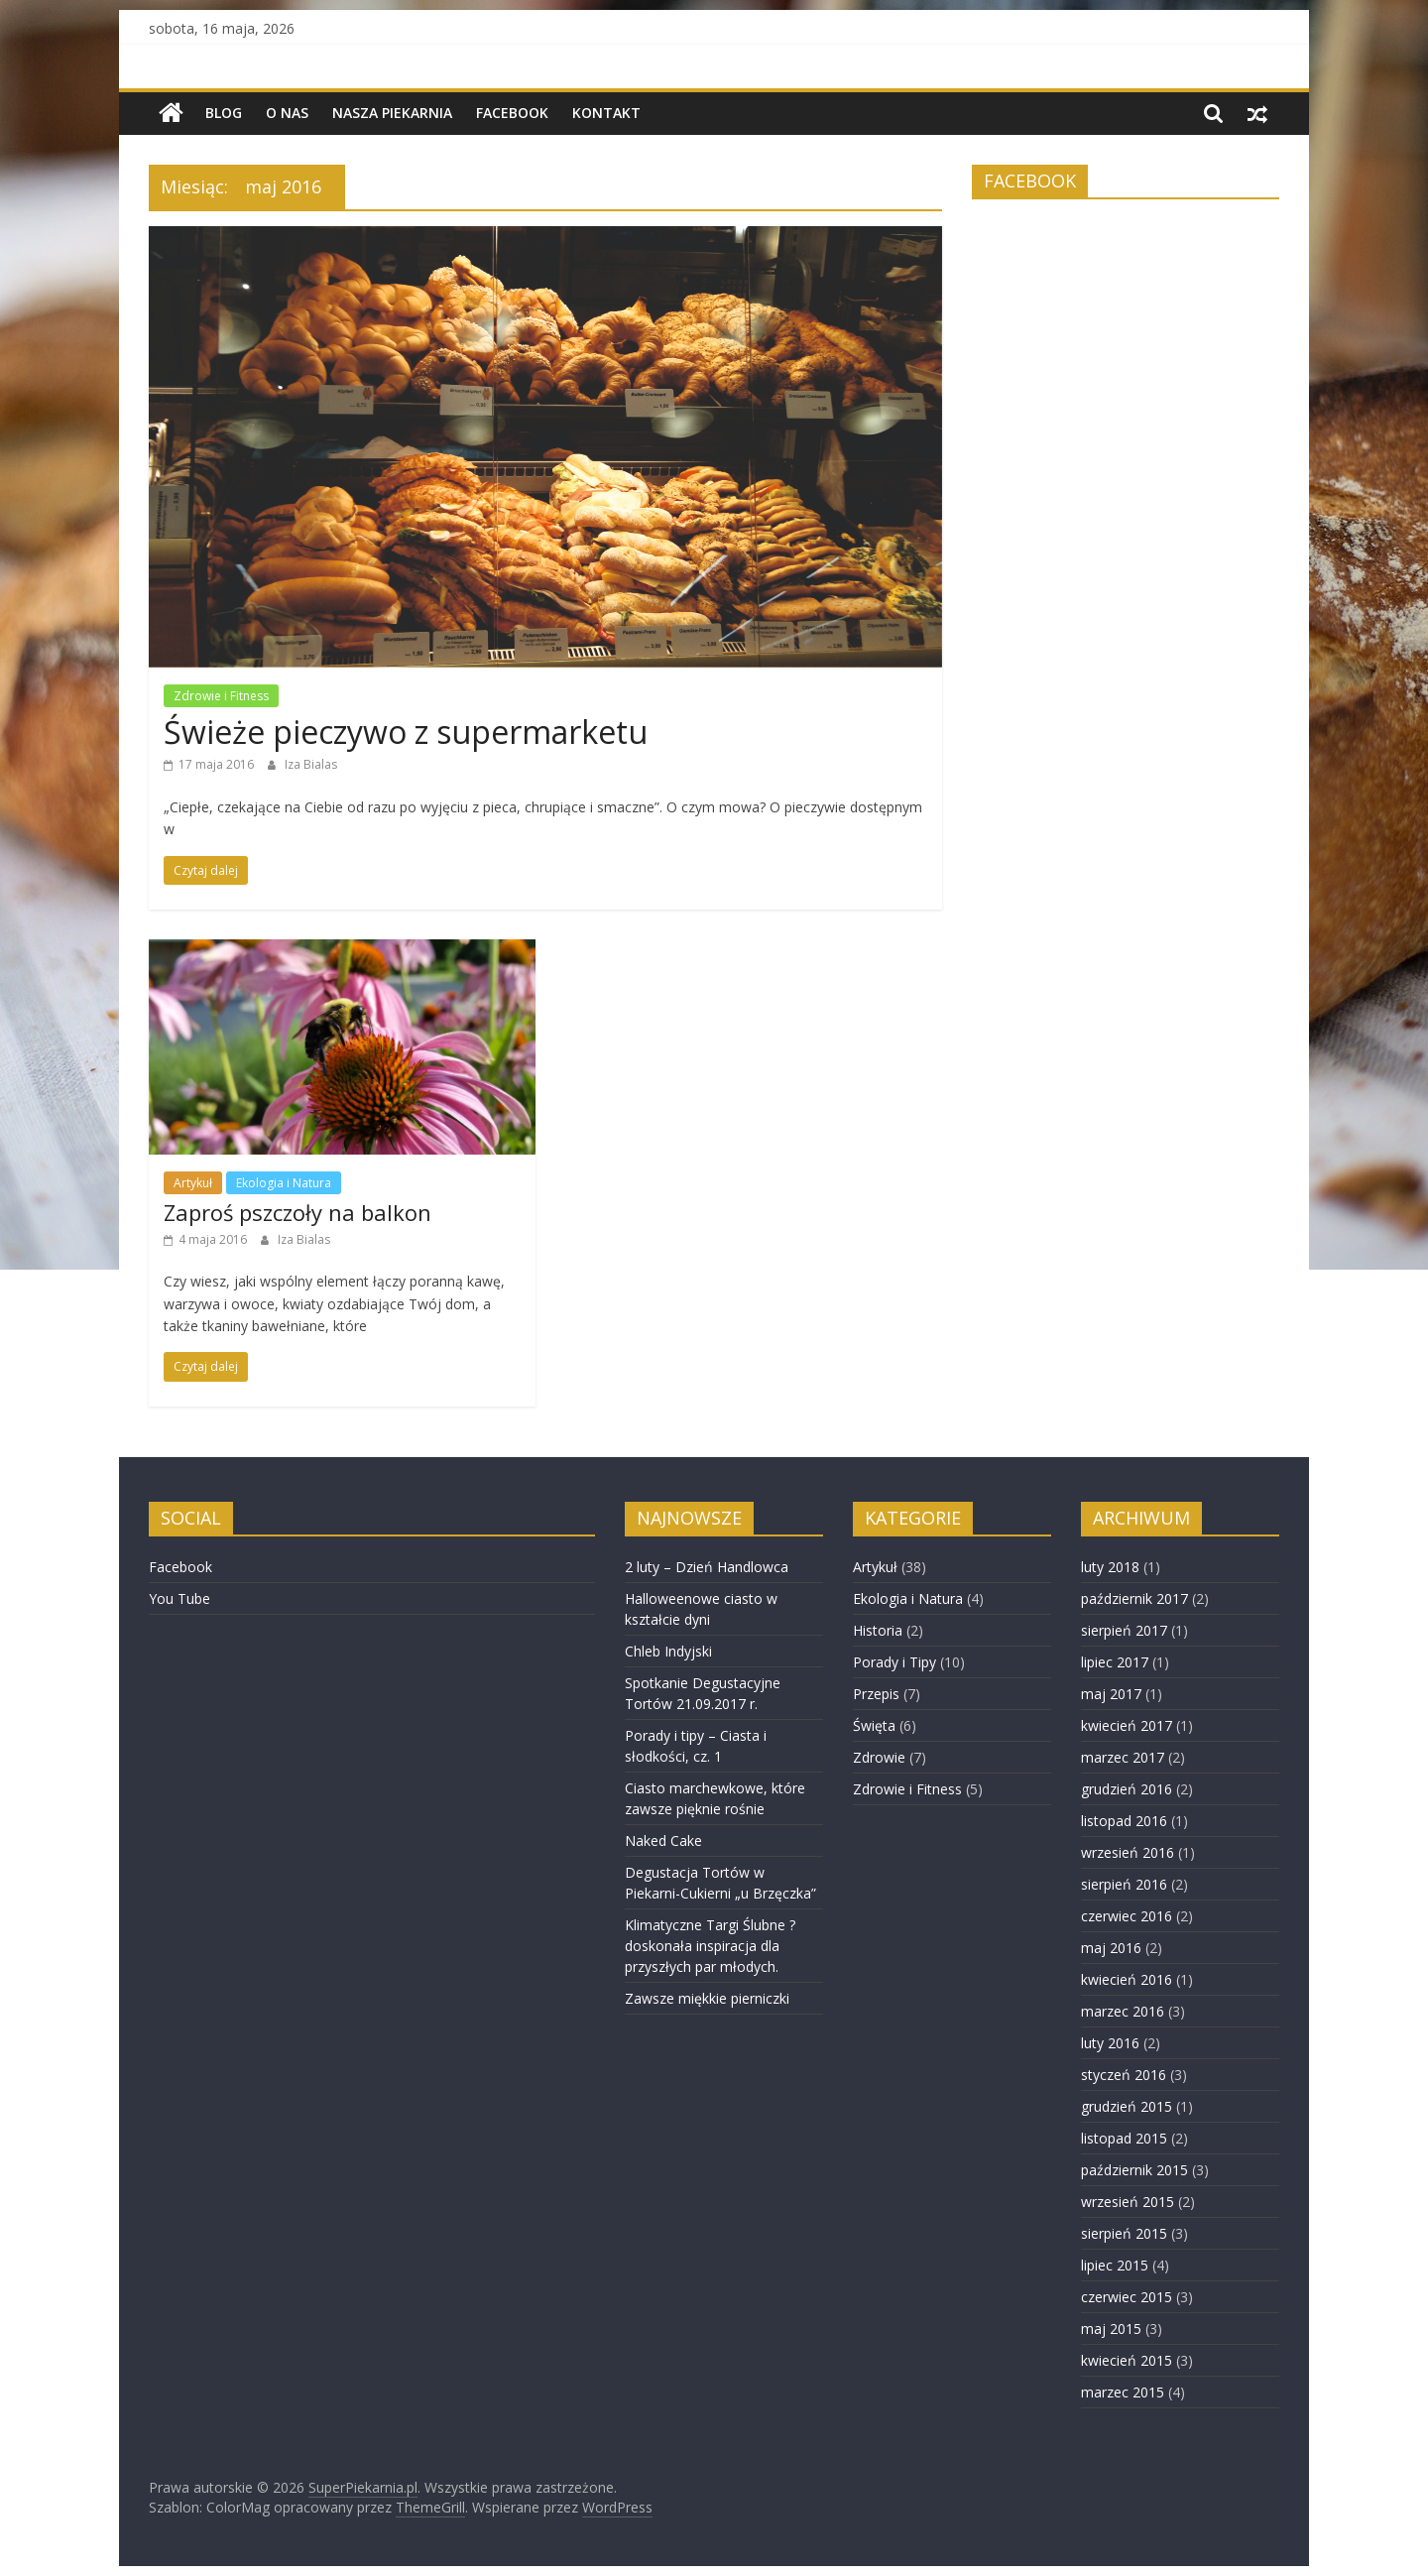 The width and height of the screenshot is (1428, 2576). Describe the element at coordinates (1124, 1630) in the screenshot. I see `sierpień 2017` at that location.